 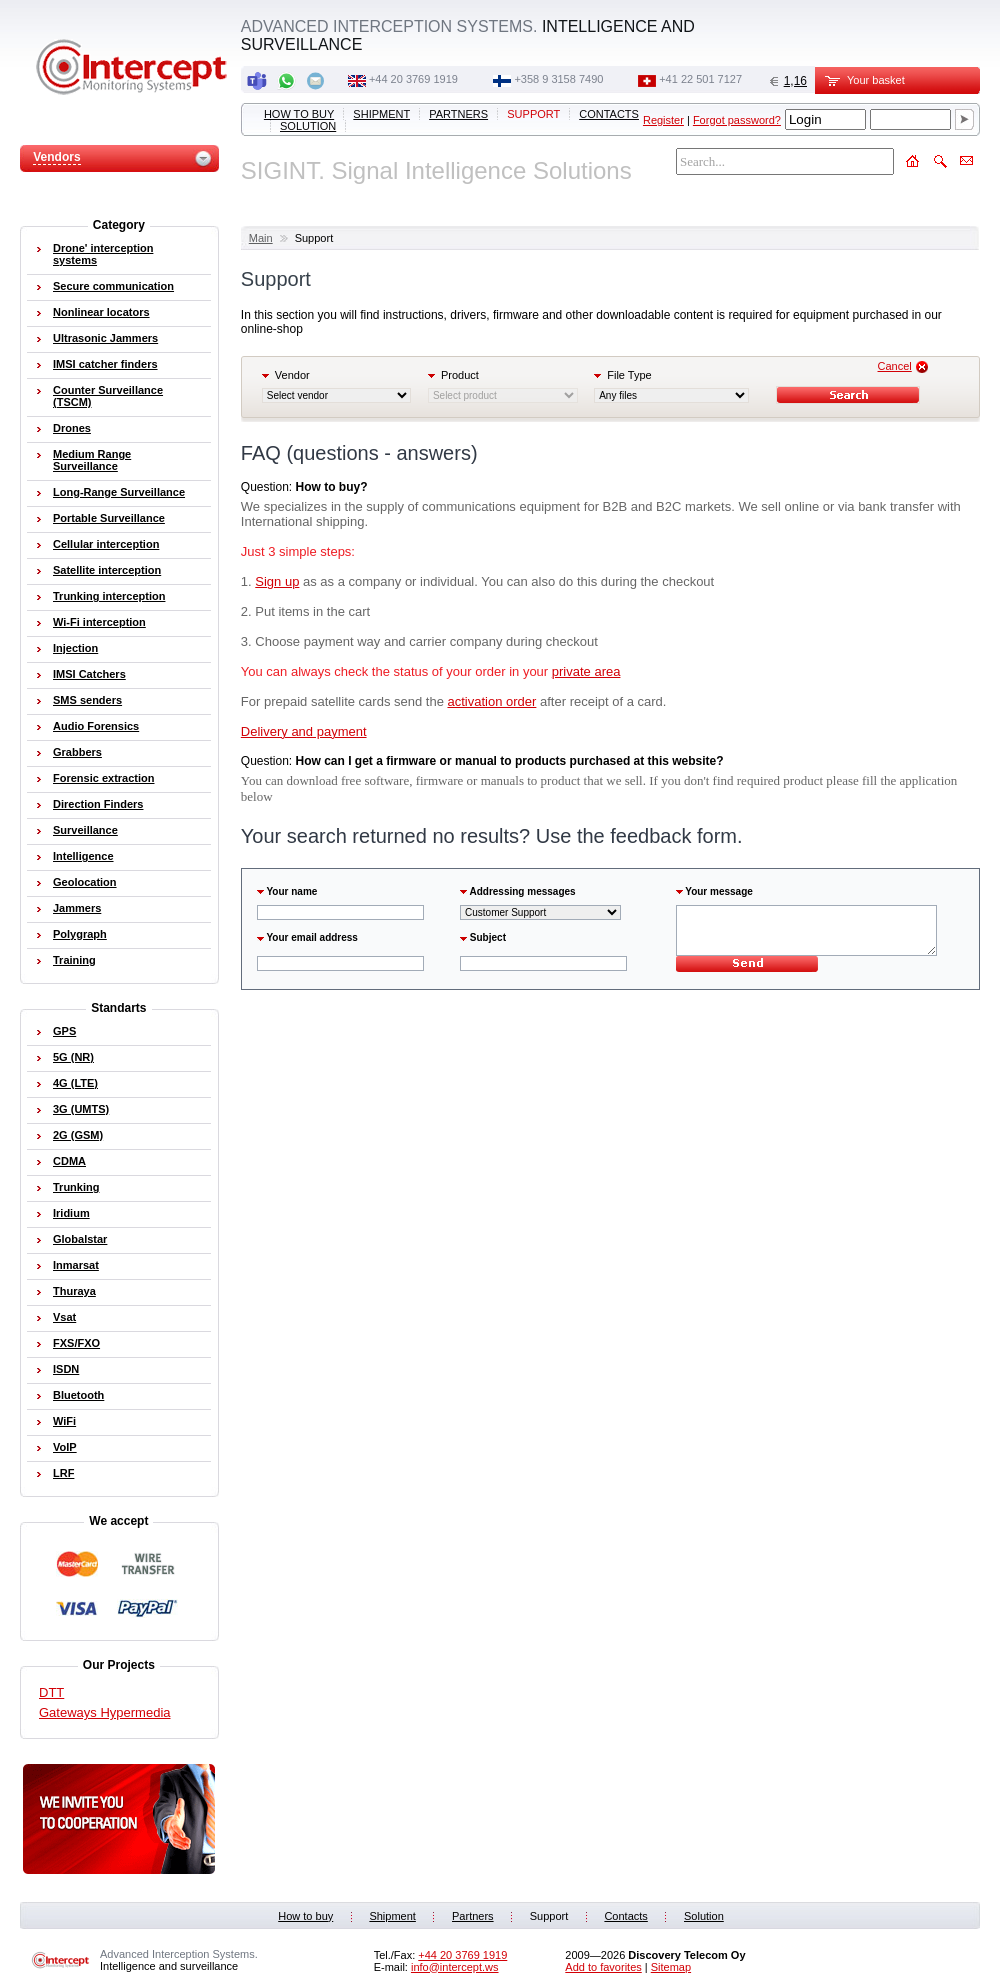 I want to click on +44 20 3769 1919, so click(x=413, y=79).